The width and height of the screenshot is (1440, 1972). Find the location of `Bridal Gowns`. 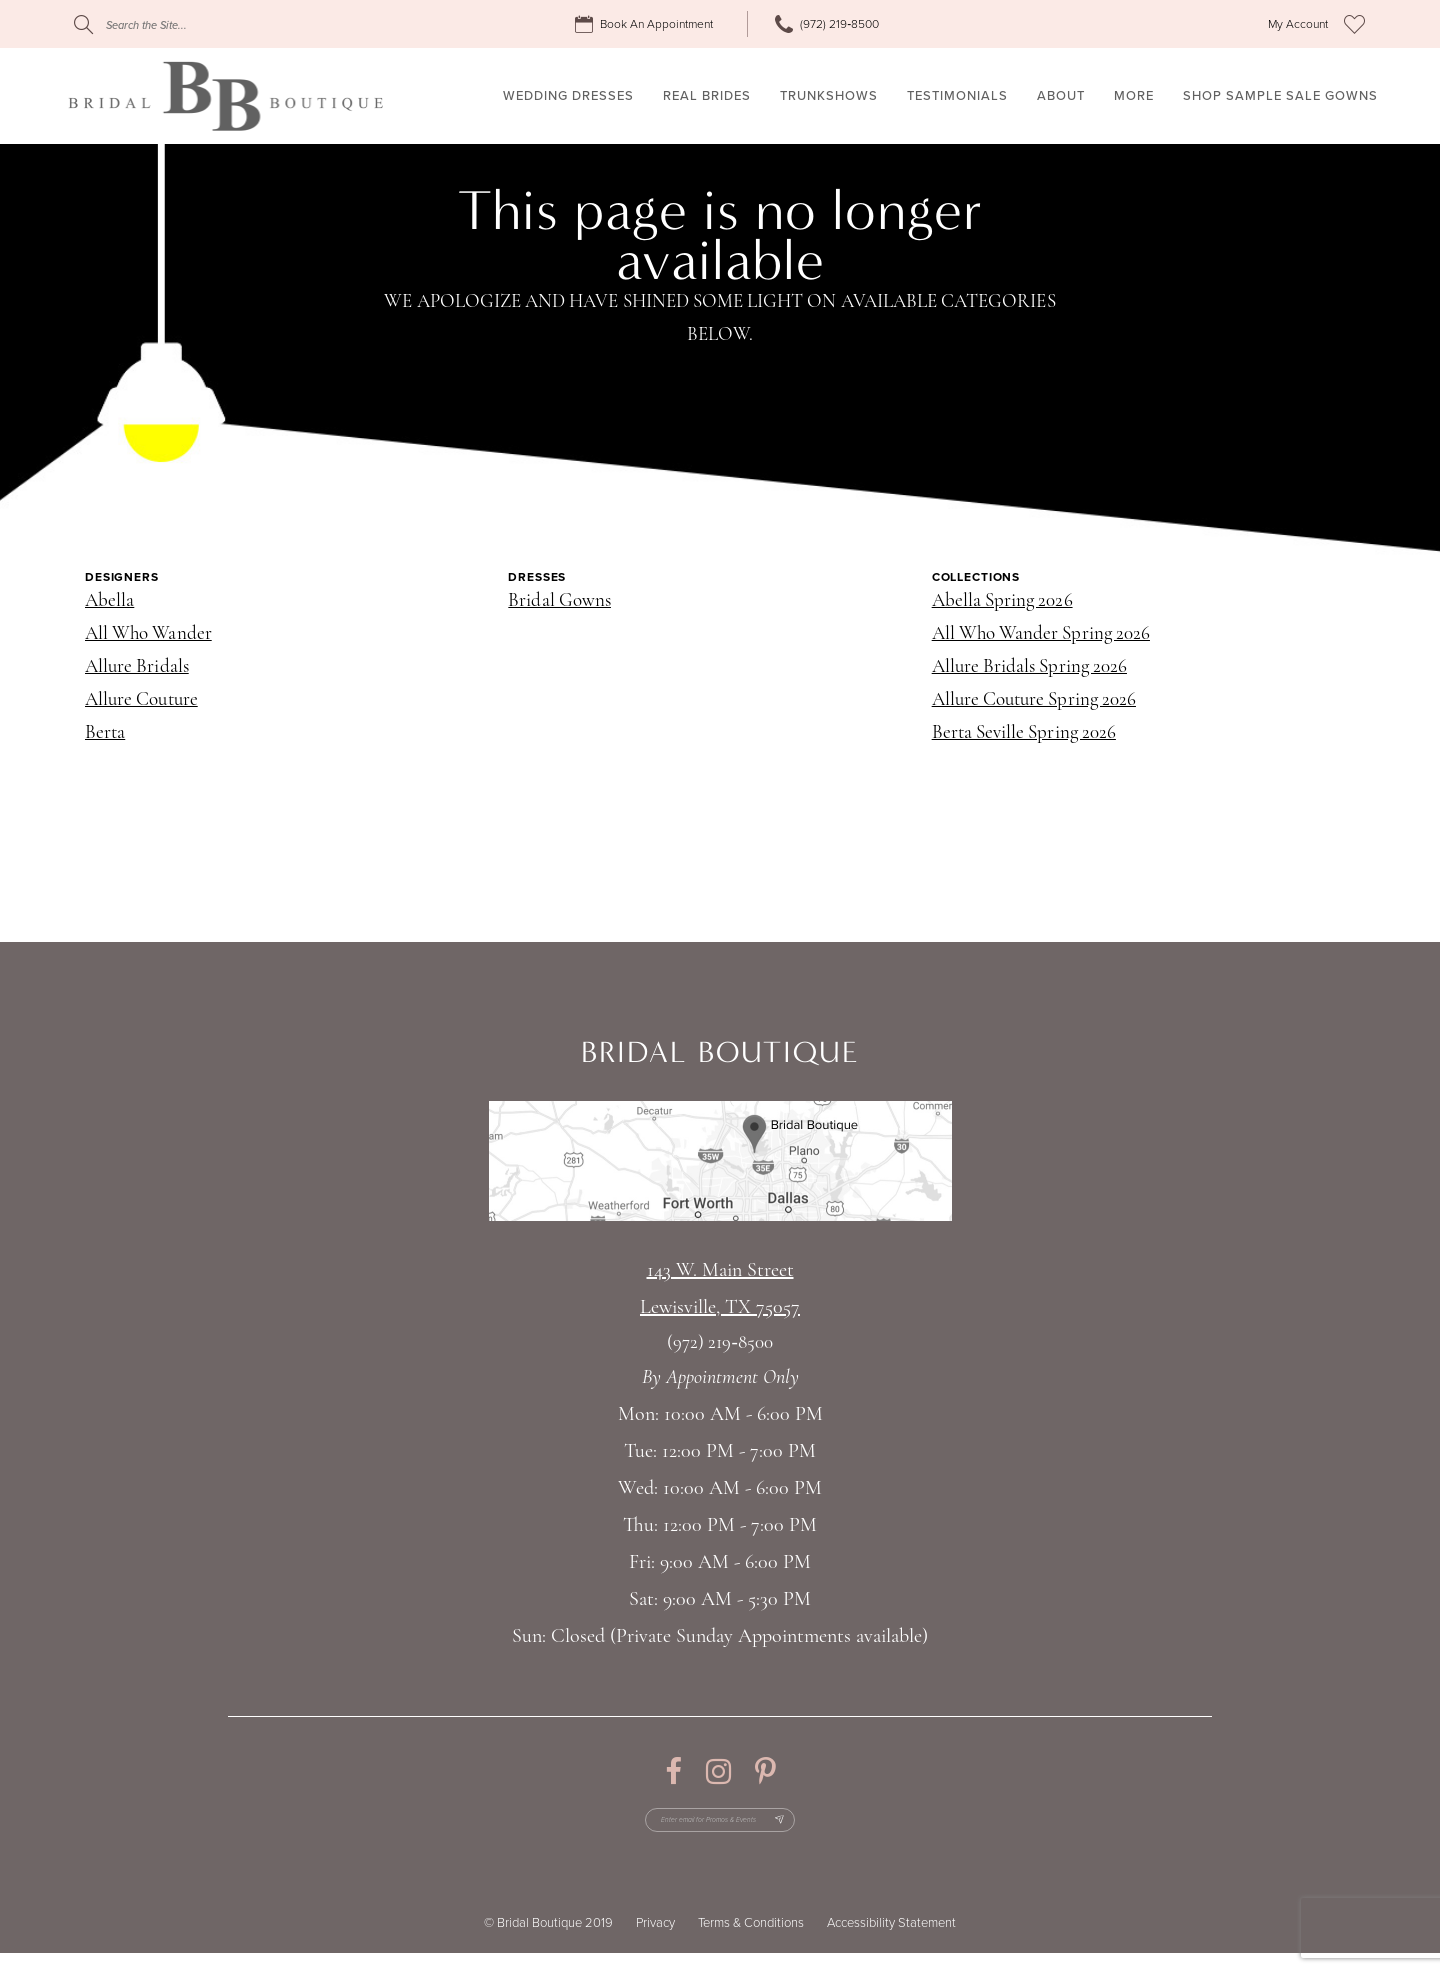

Bridal Gowns is located at coordinates (559, 601).